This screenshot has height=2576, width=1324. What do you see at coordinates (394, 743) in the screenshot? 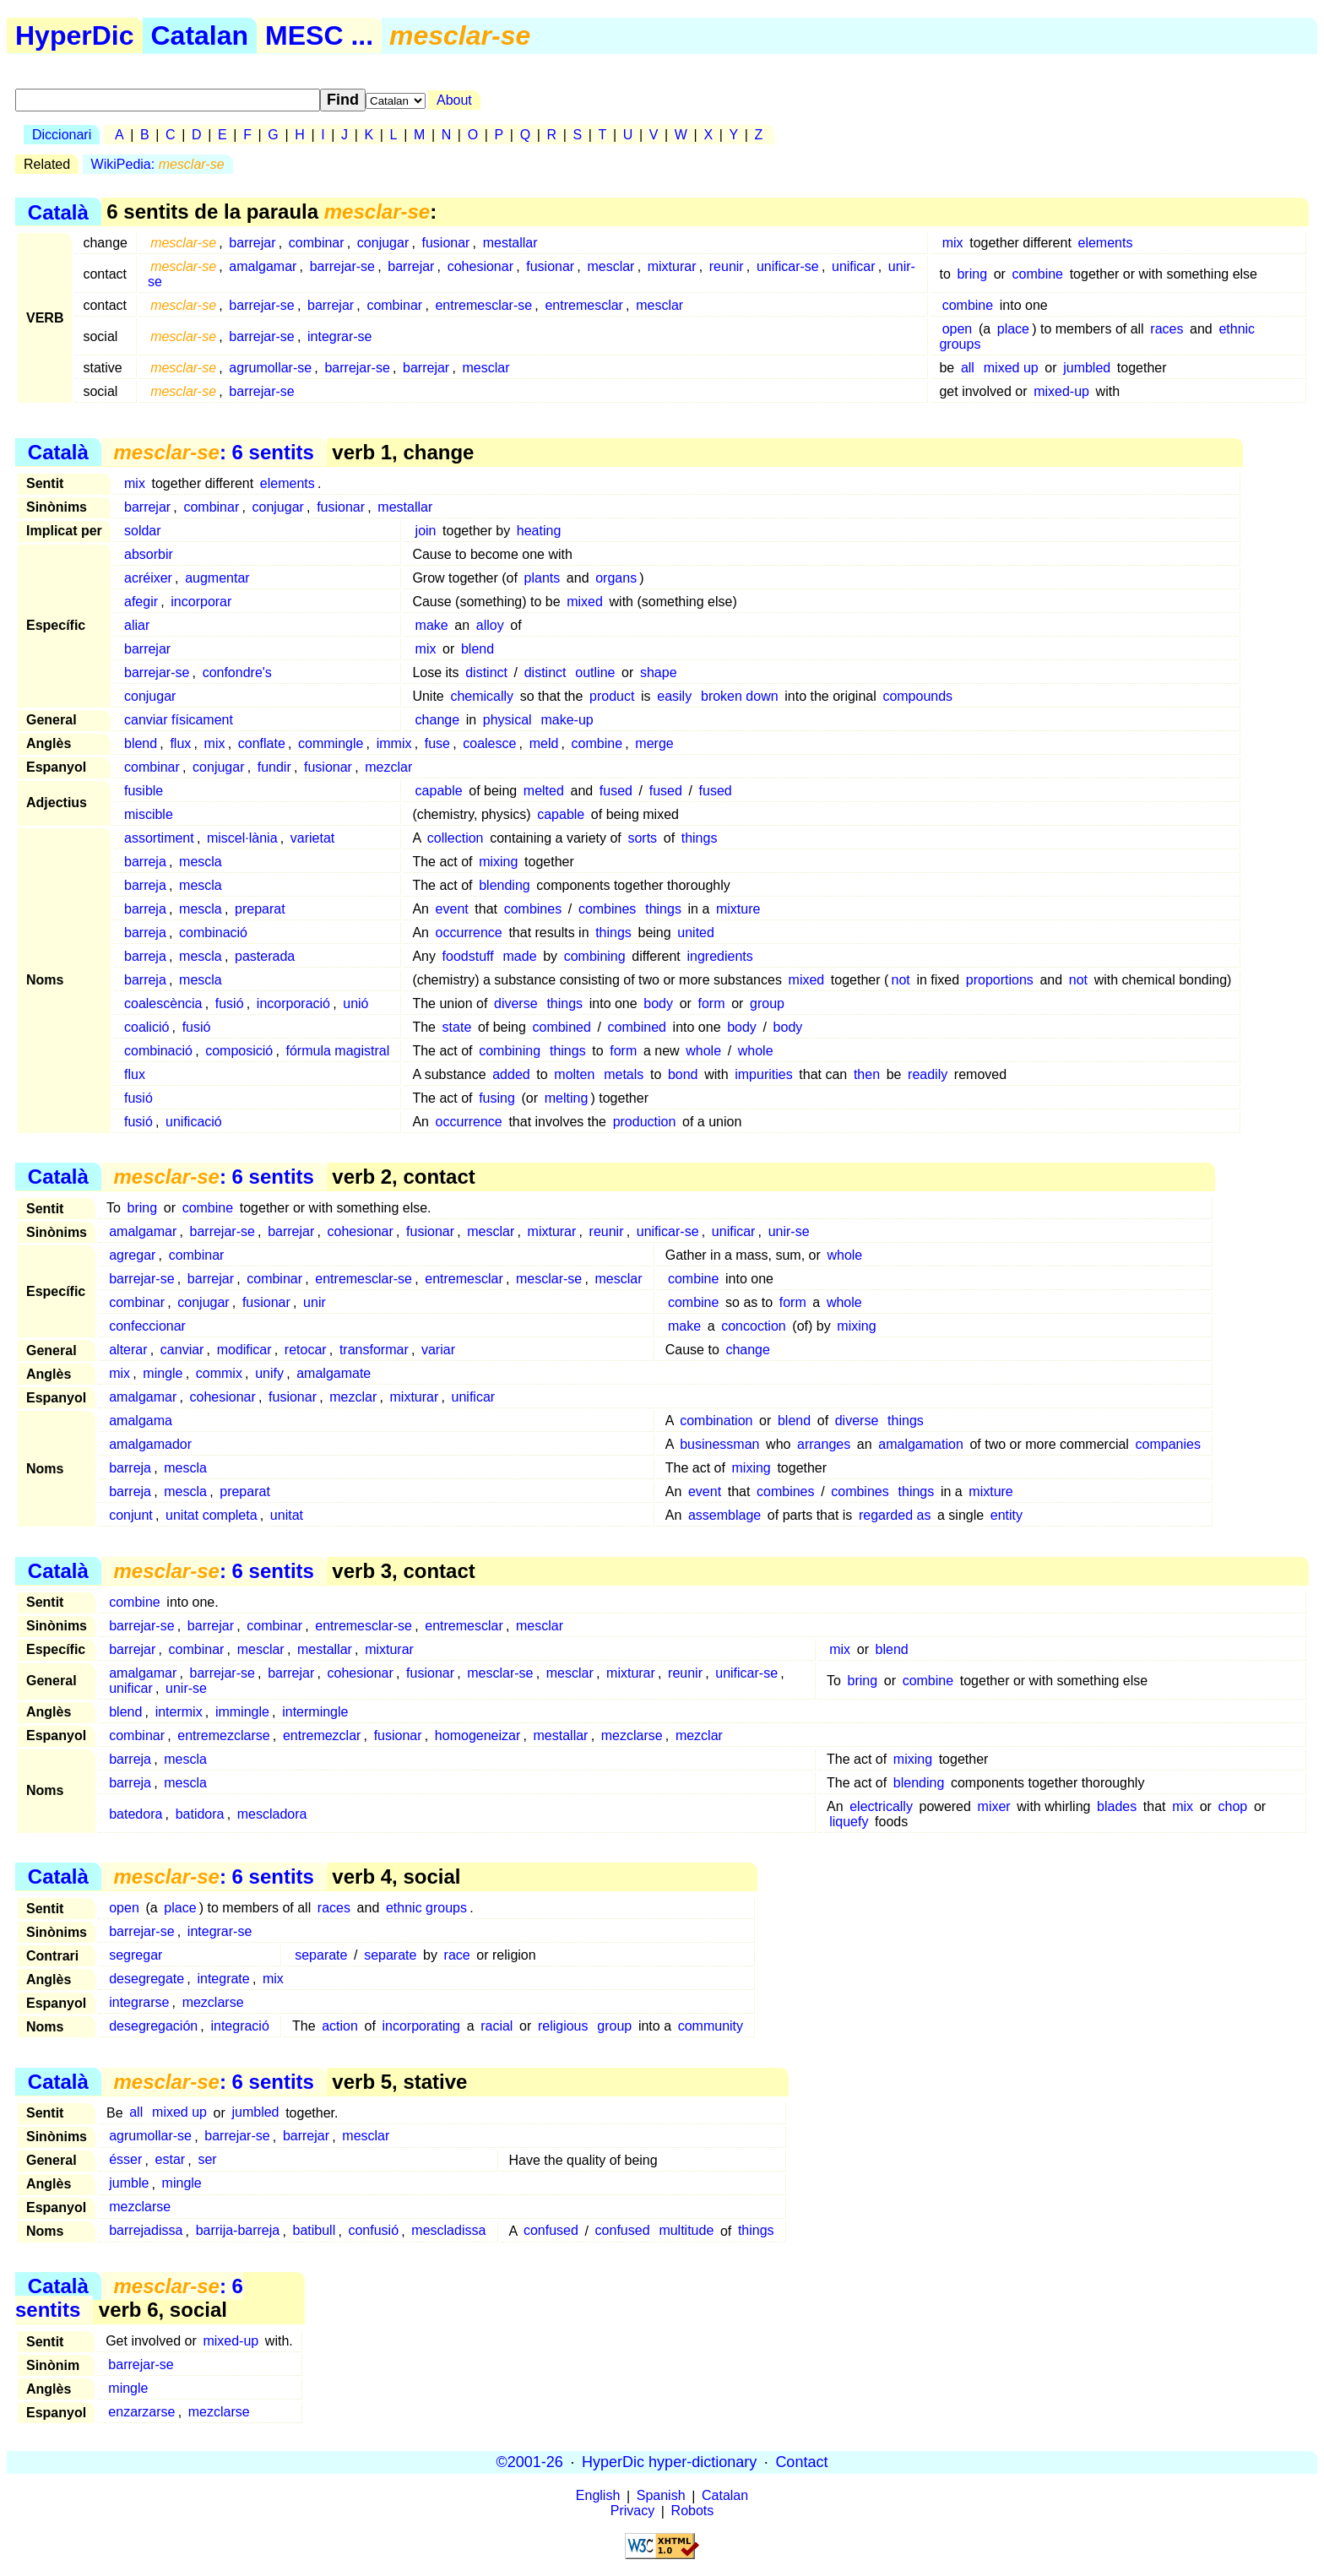
I see `immix` at bounding box center [394, 743].